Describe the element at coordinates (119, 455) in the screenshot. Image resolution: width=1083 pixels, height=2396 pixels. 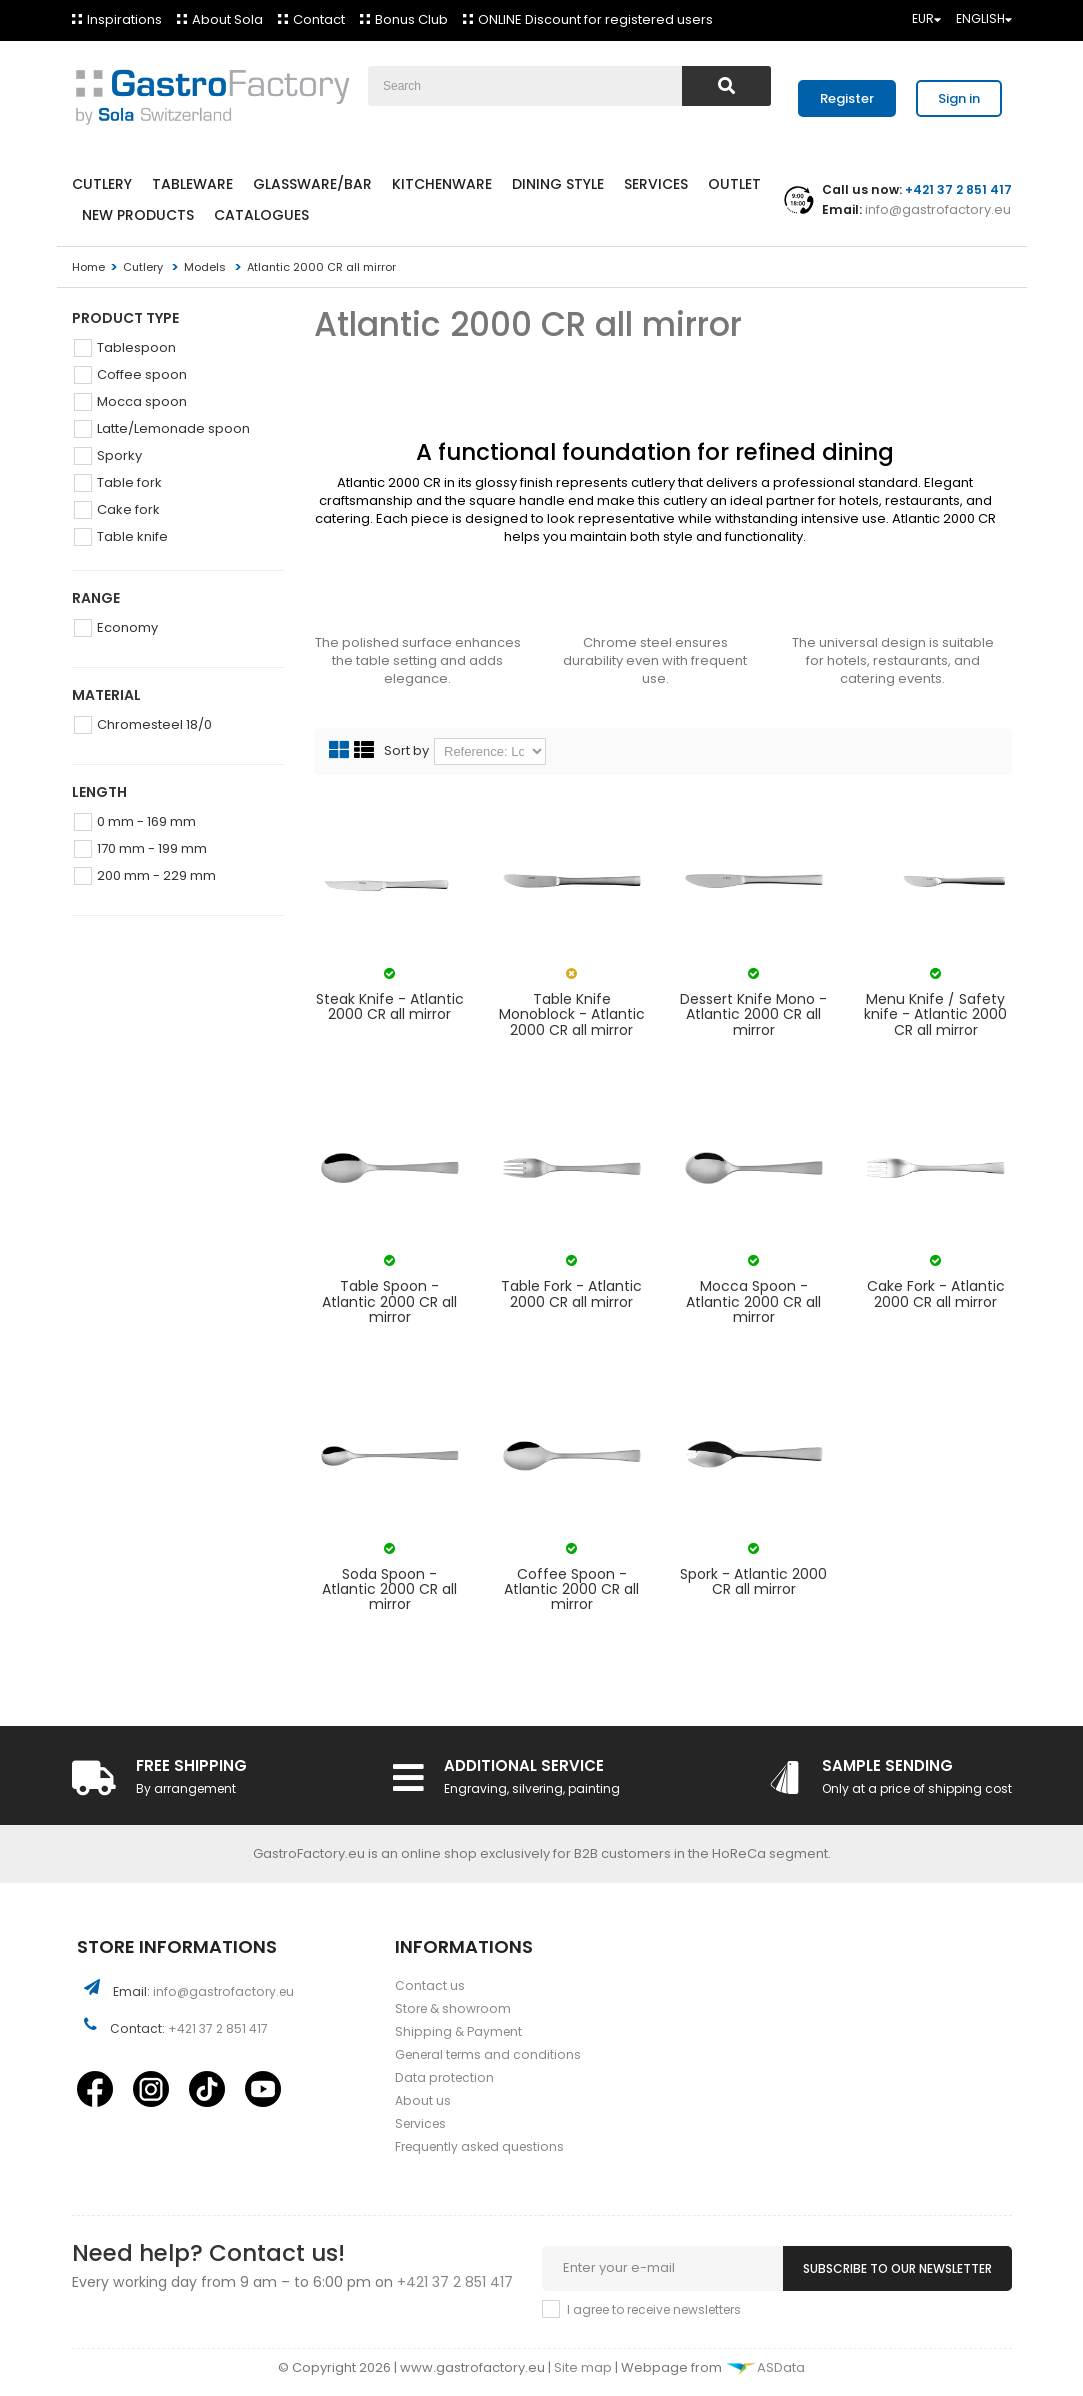
I see `Sporky` at that location.